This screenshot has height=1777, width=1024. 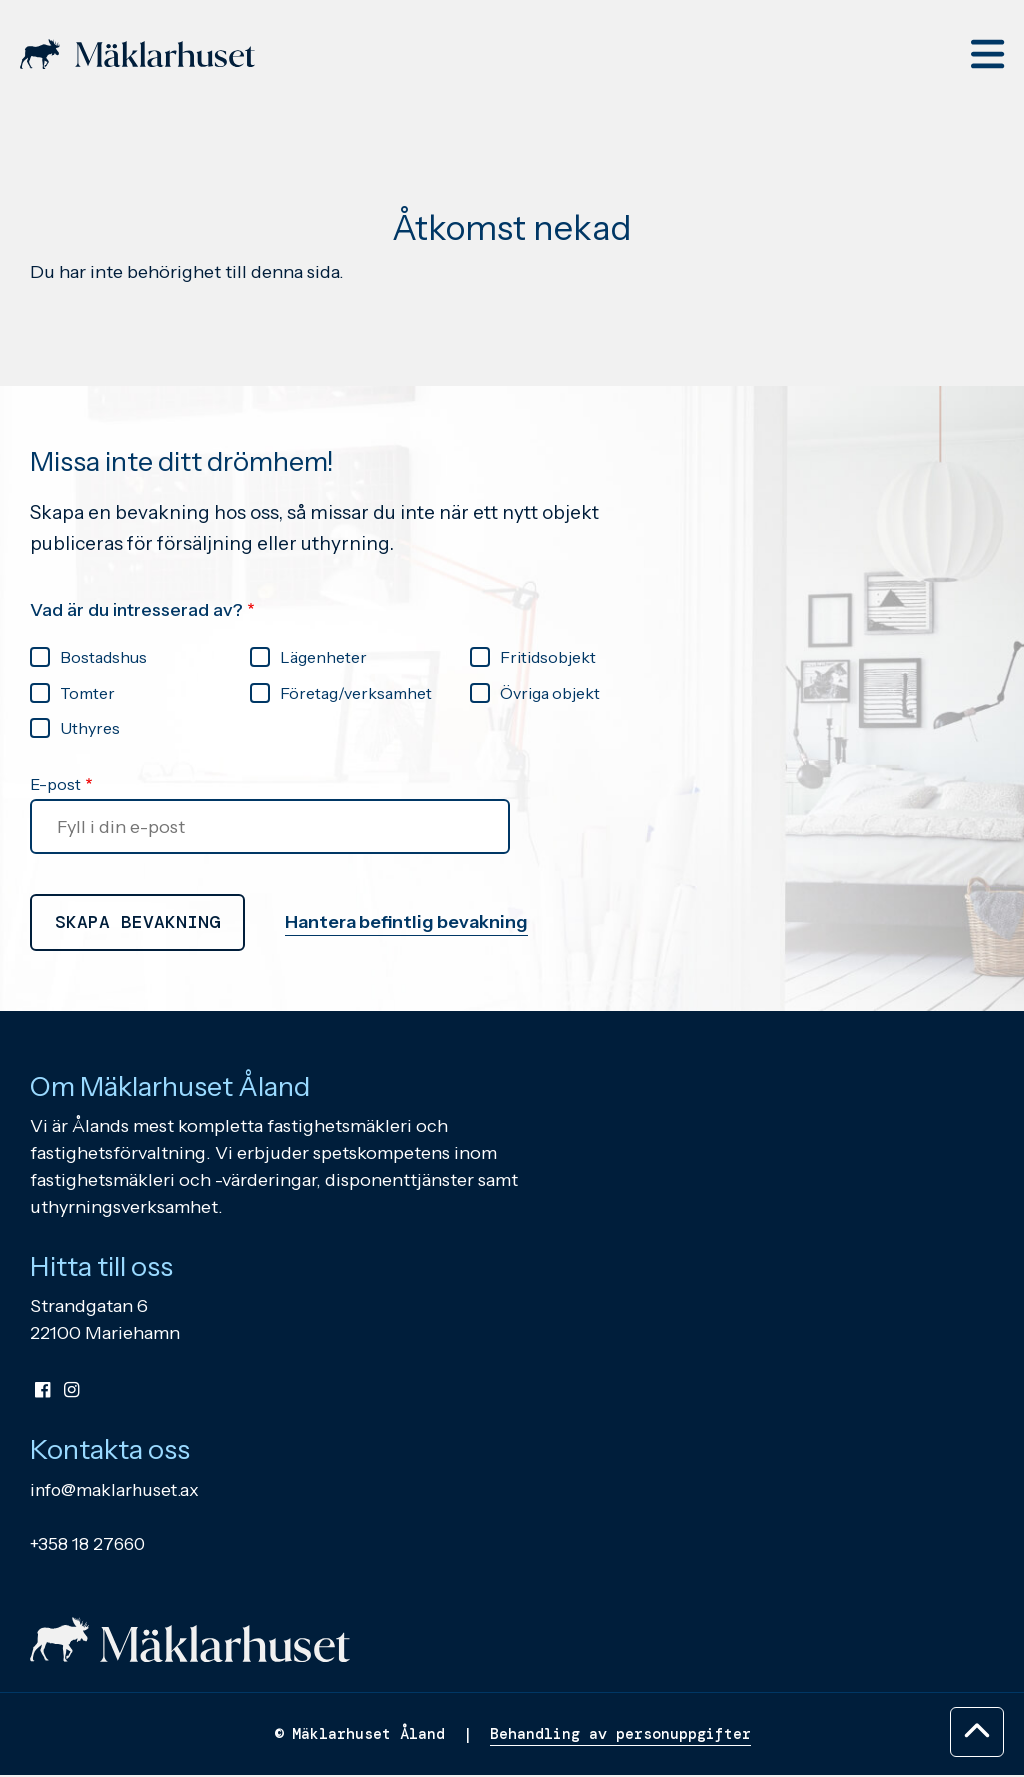 I want to click on +358 18 27660, so click(x=89, y=1545).